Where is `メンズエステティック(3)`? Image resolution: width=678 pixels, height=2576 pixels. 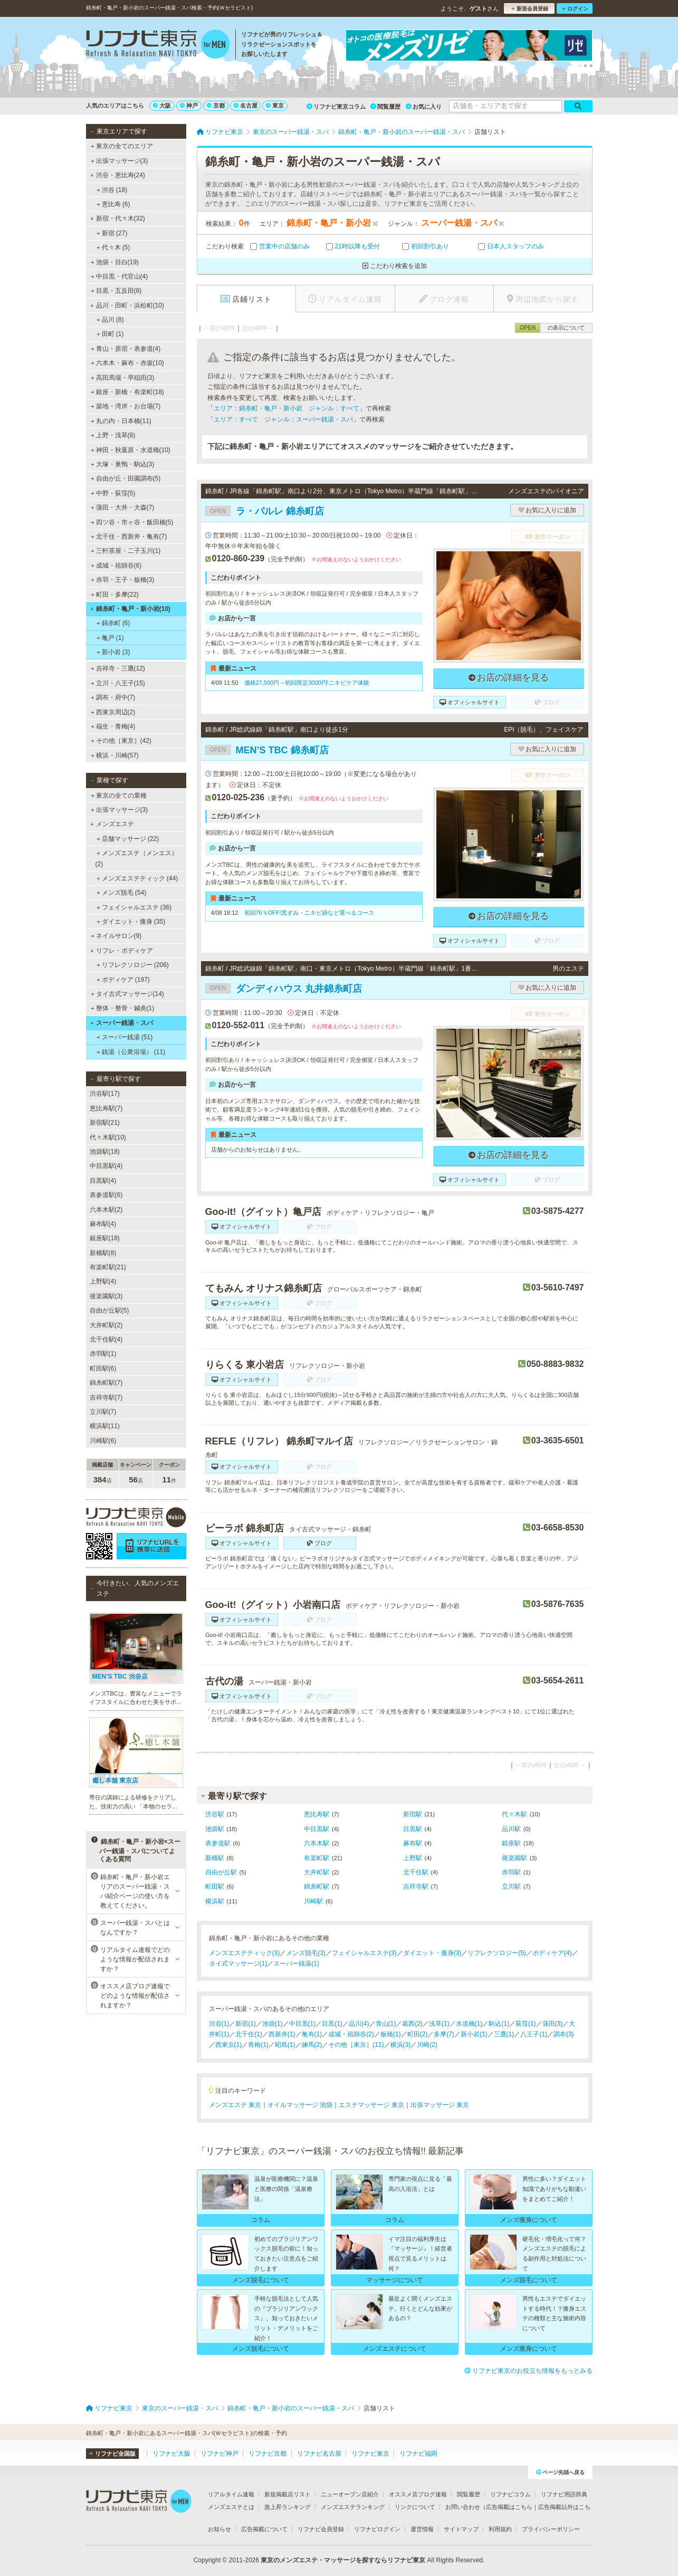 メンズエステティック(3) is located at coordinates (244, 1953).